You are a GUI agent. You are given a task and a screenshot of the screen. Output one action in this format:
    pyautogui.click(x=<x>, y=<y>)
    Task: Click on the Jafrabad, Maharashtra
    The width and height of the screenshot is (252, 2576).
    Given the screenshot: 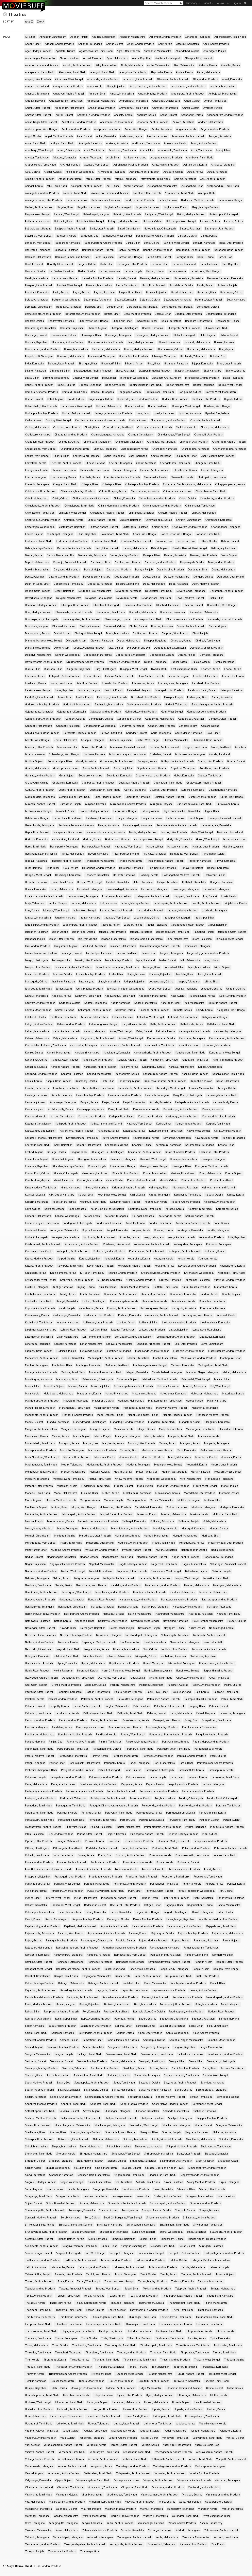 What is the action you would take?
    pyautogui.click(x=38, y=917)
    